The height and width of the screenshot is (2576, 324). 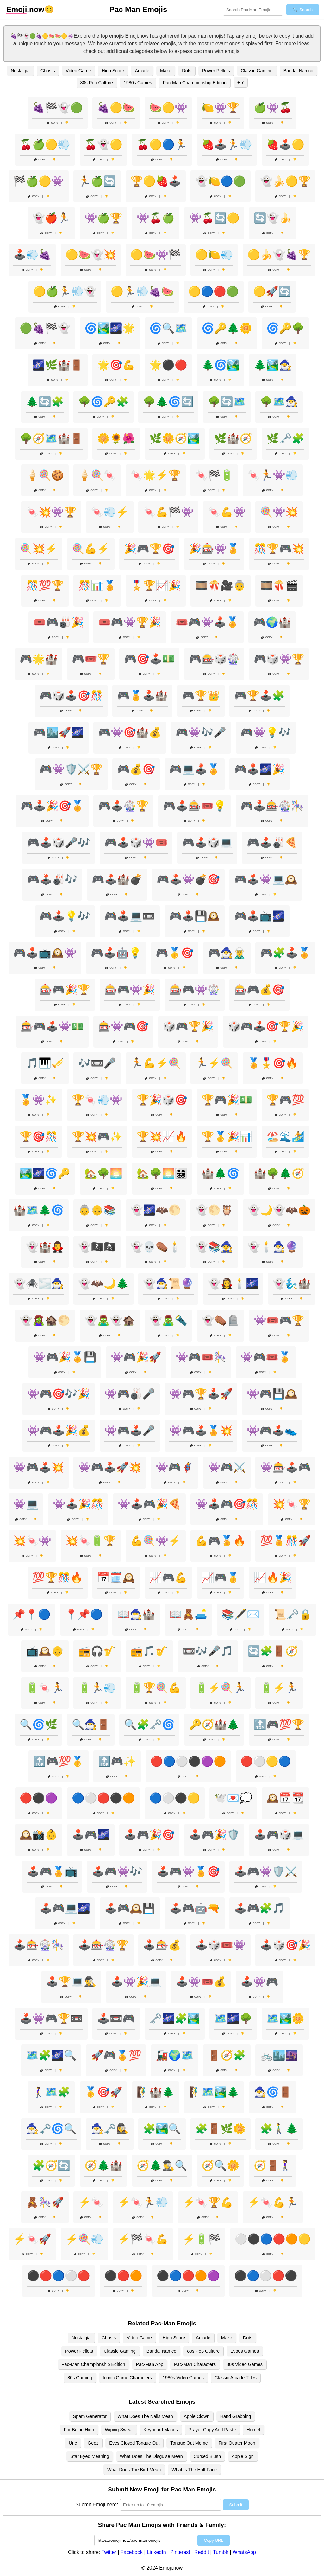 I want to click on ⚪⚫🔵🔴🟠🟡, so click(x=273, y=2239).